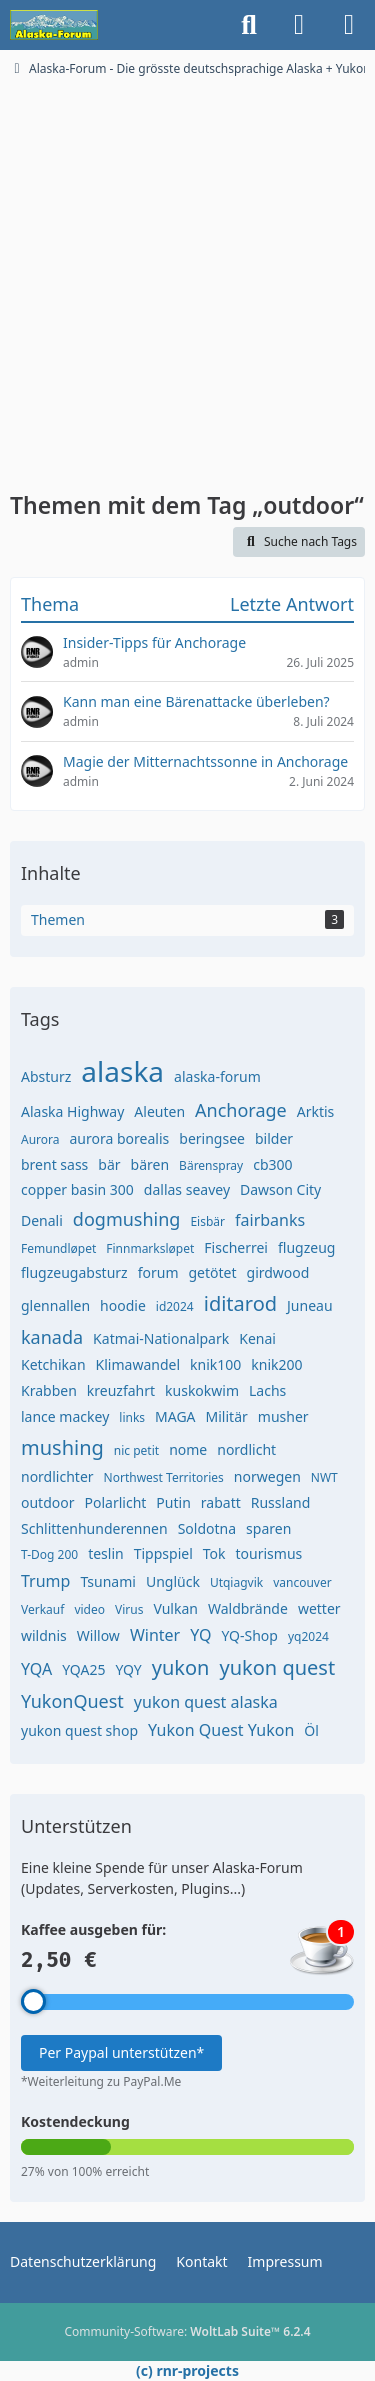  Describe the element at coordinates (161, 1338) in the screenshot. I see `Katmai-Nationalpark` at that location.